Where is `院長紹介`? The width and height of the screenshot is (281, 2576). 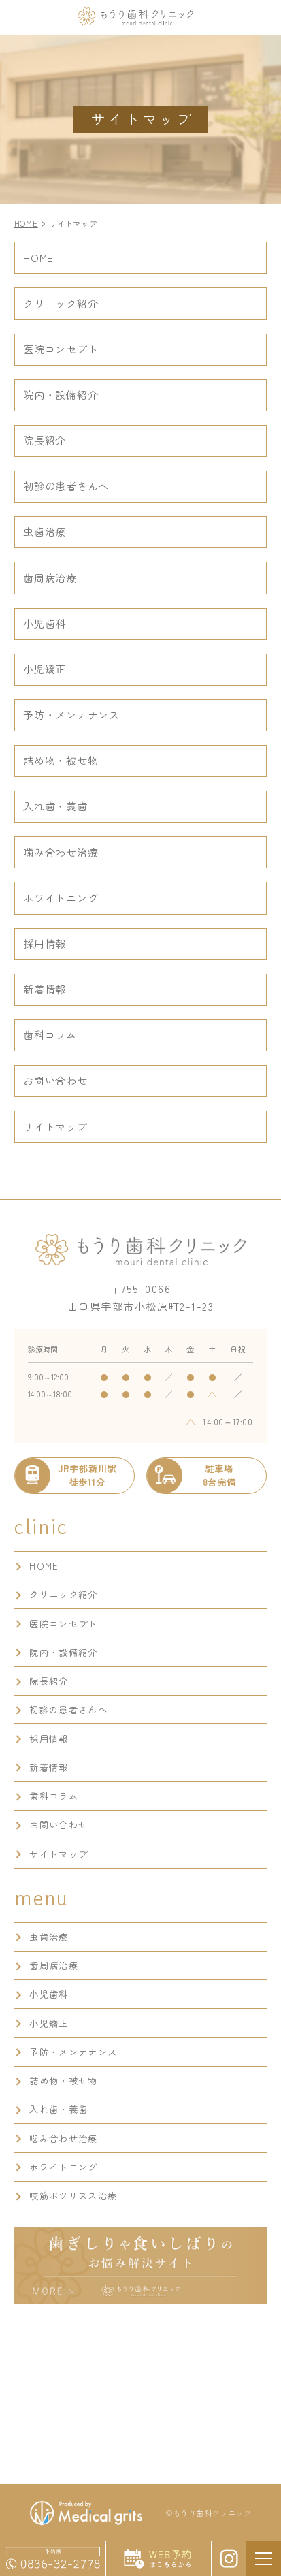 院長紹介 is located at coordinates (44, 439).